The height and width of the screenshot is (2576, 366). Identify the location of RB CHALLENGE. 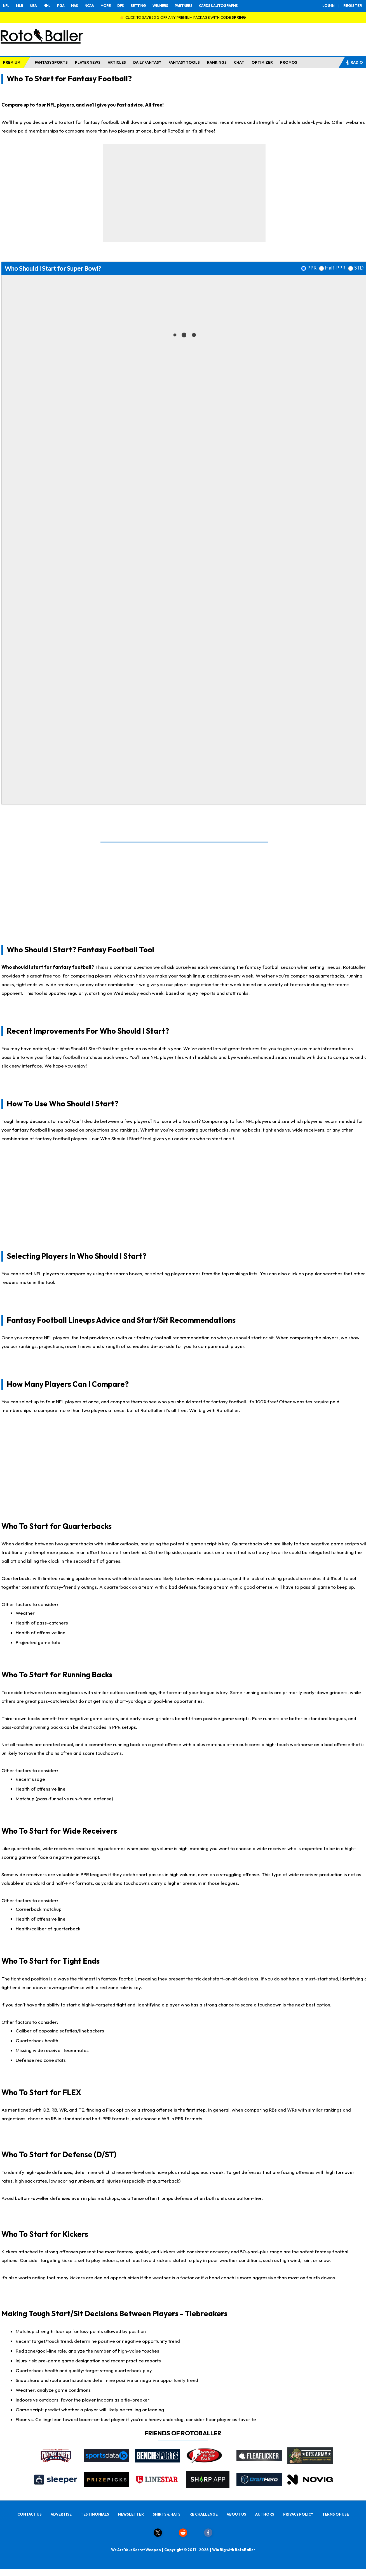
(203, 2514).